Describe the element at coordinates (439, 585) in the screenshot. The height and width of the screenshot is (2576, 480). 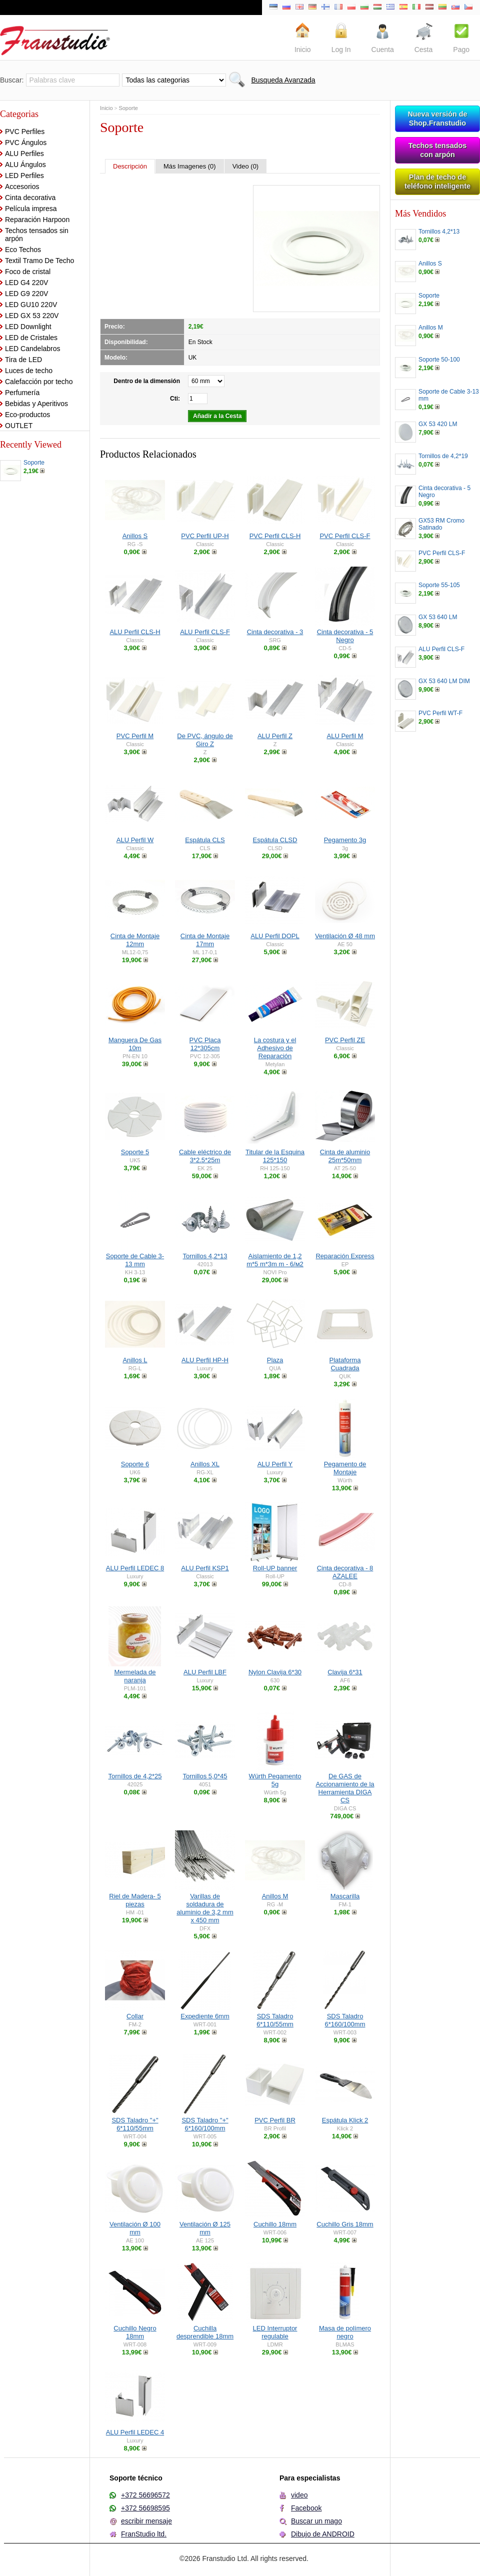
I see `Soporte 55-105` at that location.